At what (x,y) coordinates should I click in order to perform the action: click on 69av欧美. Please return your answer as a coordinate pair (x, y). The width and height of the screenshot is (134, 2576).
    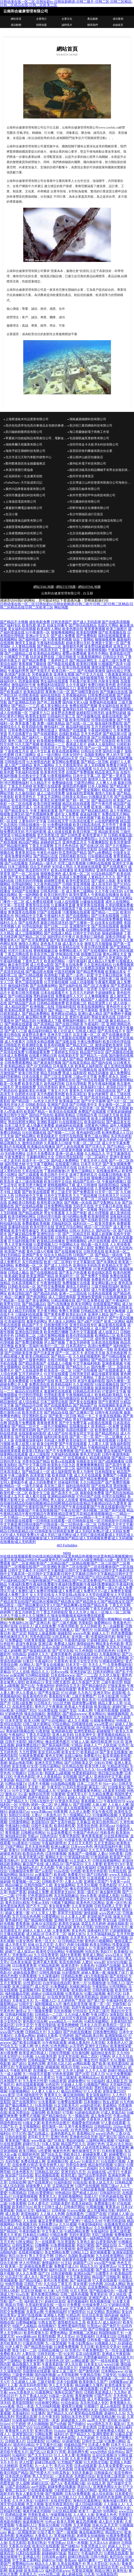
    Looking at the image, I should click on (7, 1710).